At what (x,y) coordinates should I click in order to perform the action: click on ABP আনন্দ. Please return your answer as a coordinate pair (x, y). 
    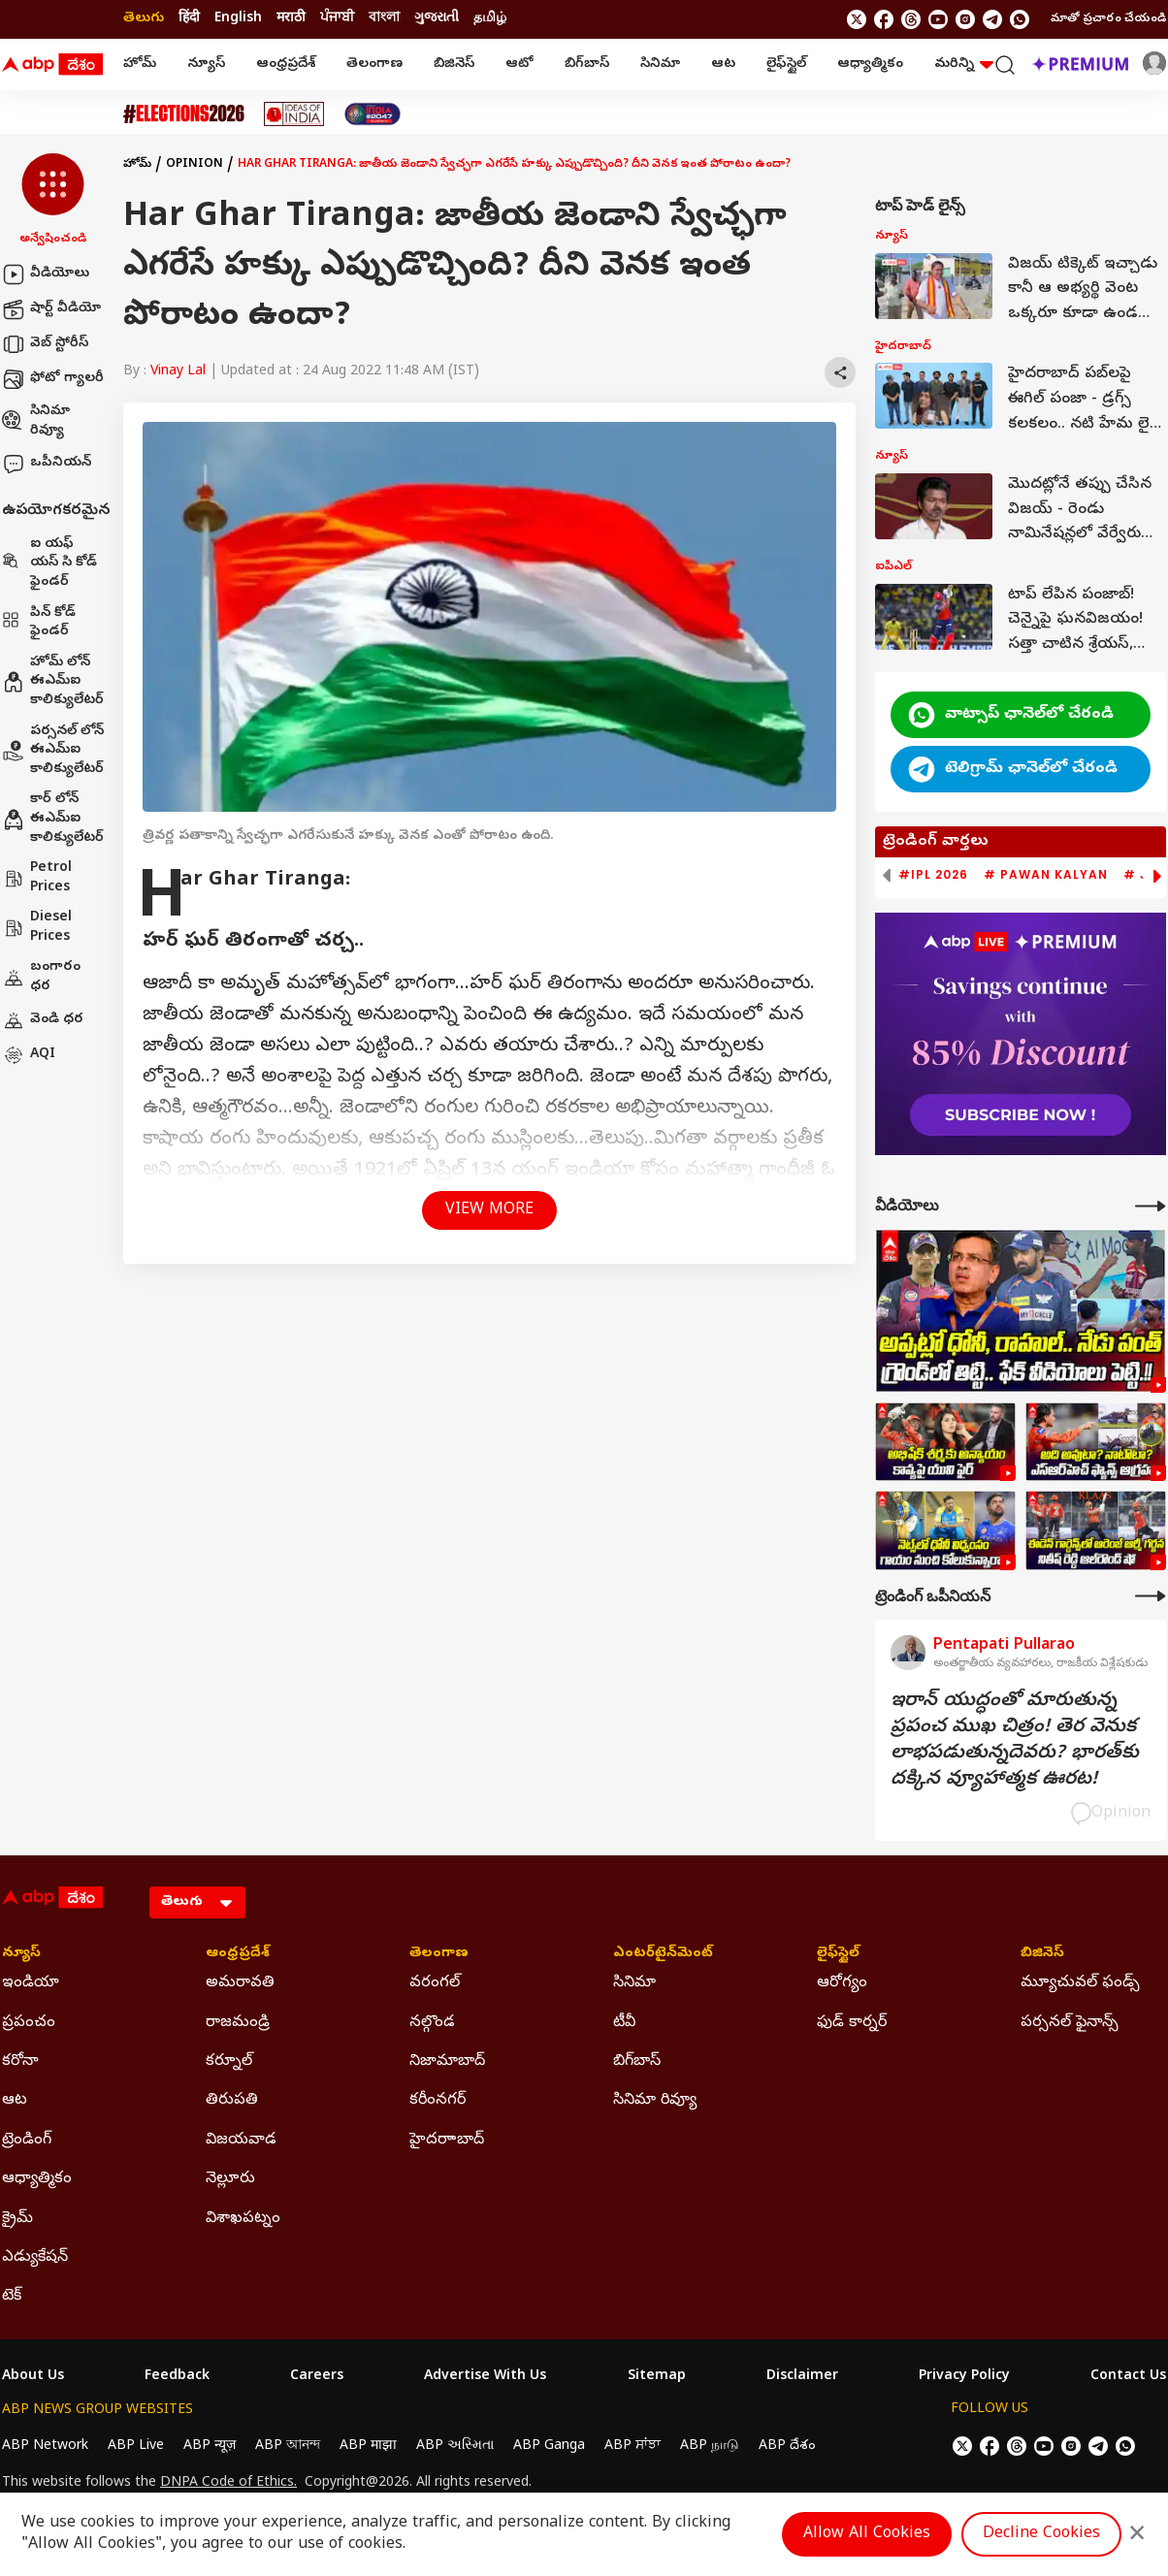
    Looking at the image, I should click on (287, 2446).